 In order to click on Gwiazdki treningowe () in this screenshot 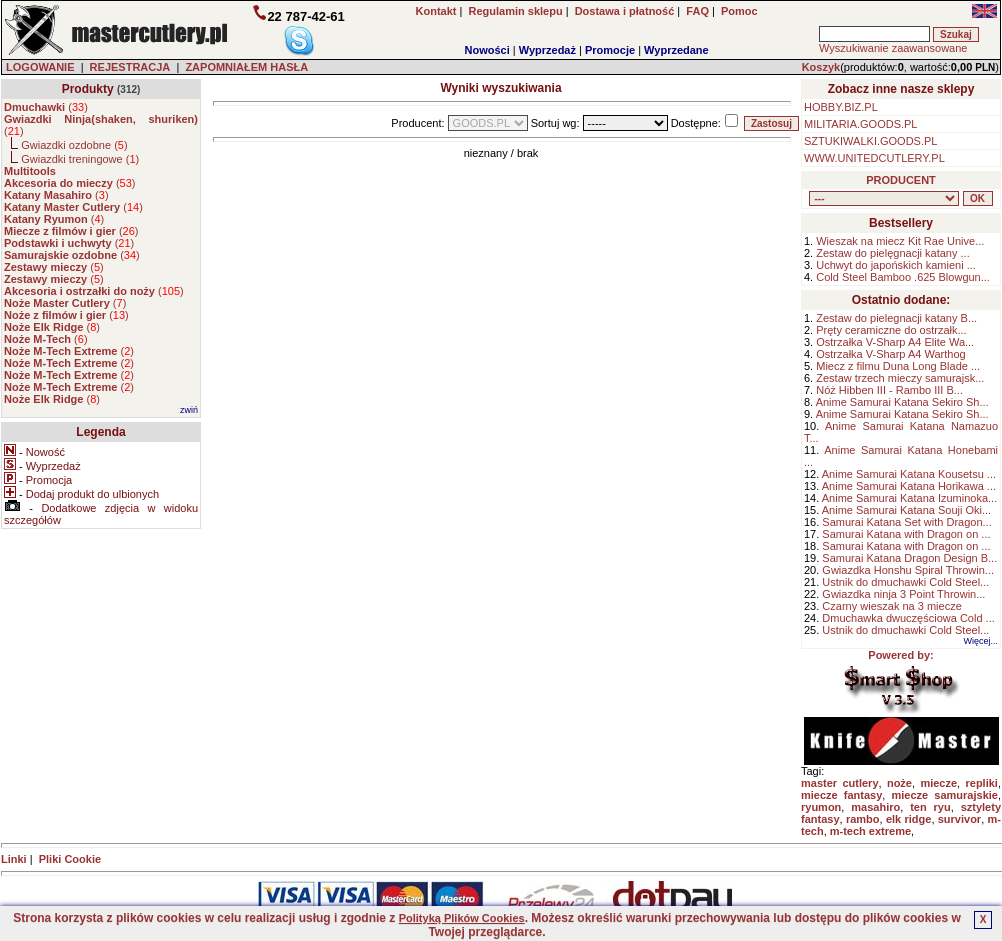, I will do `click(80, 159)`.